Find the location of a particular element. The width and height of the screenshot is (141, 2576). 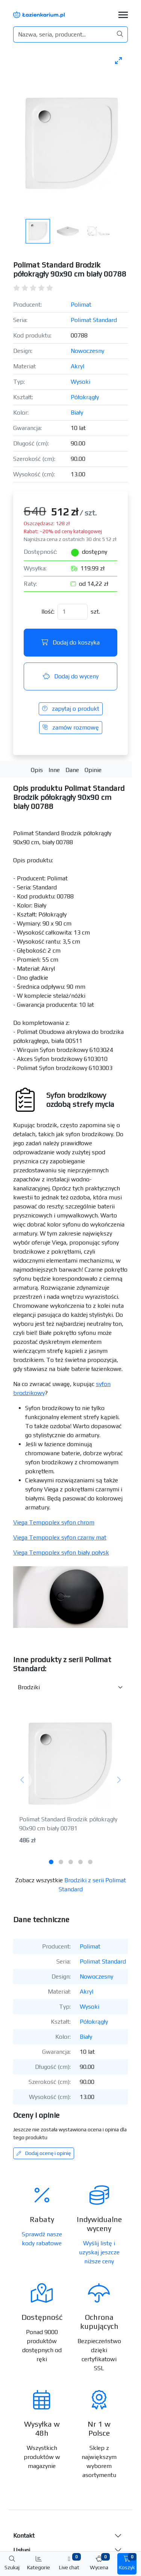

zamów rozmowę is located at coordinates (70, 727).